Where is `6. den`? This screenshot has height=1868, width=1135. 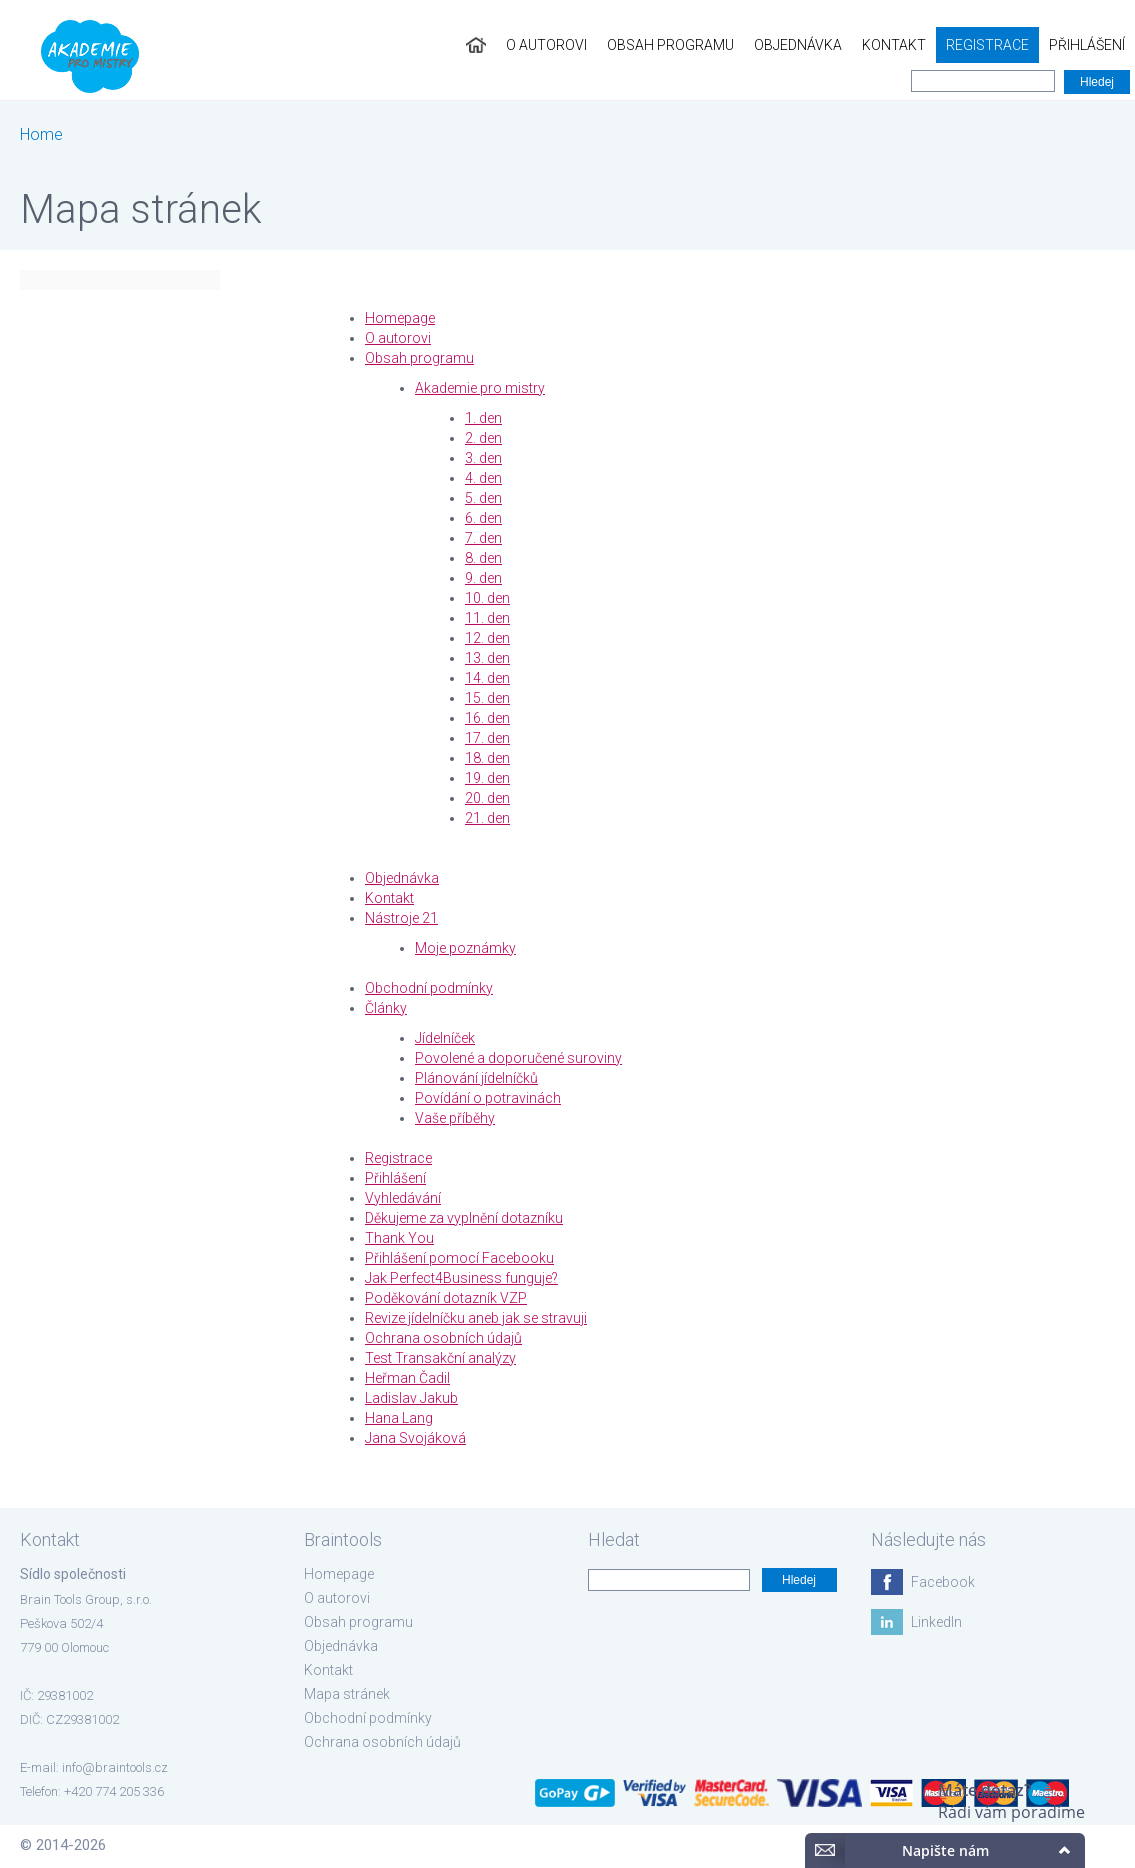 6. den is located at coordinates (483, 518).